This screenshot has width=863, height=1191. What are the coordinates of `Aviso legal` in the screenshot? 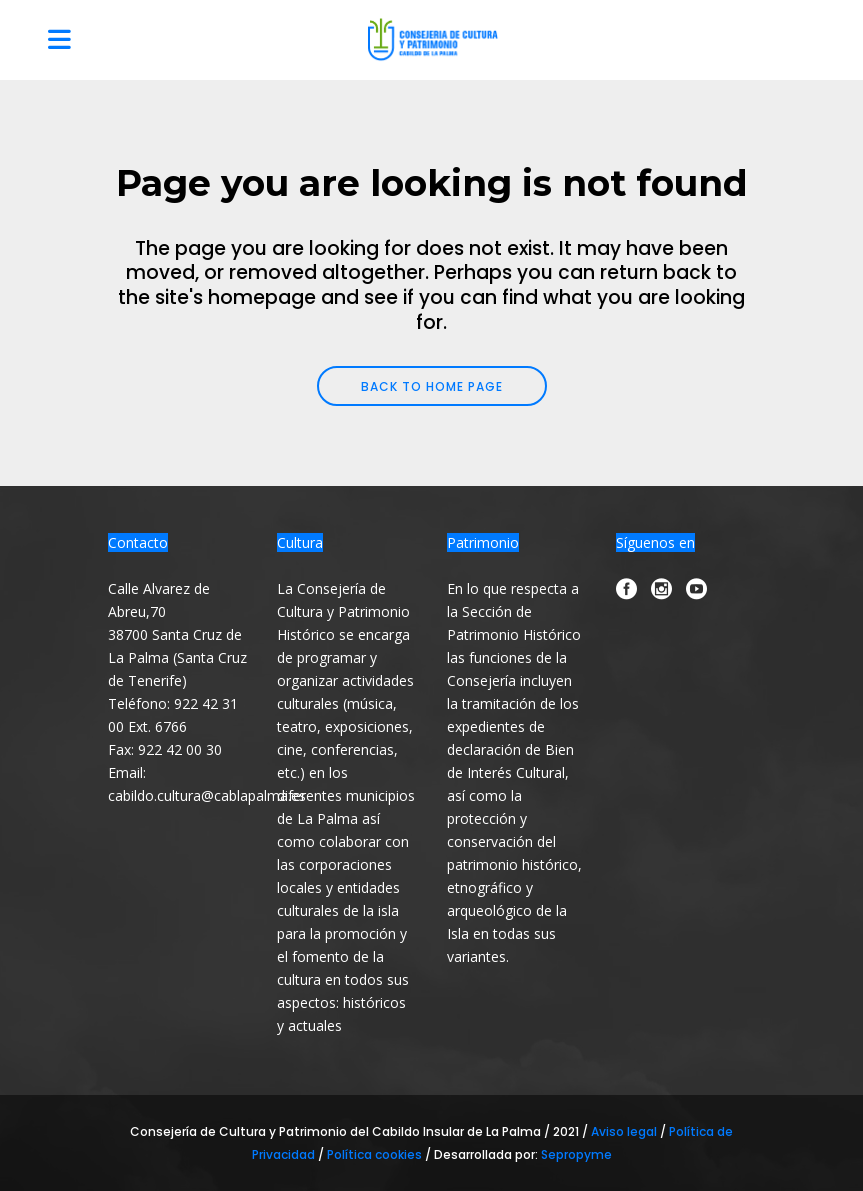 It's located at (625, 1131).